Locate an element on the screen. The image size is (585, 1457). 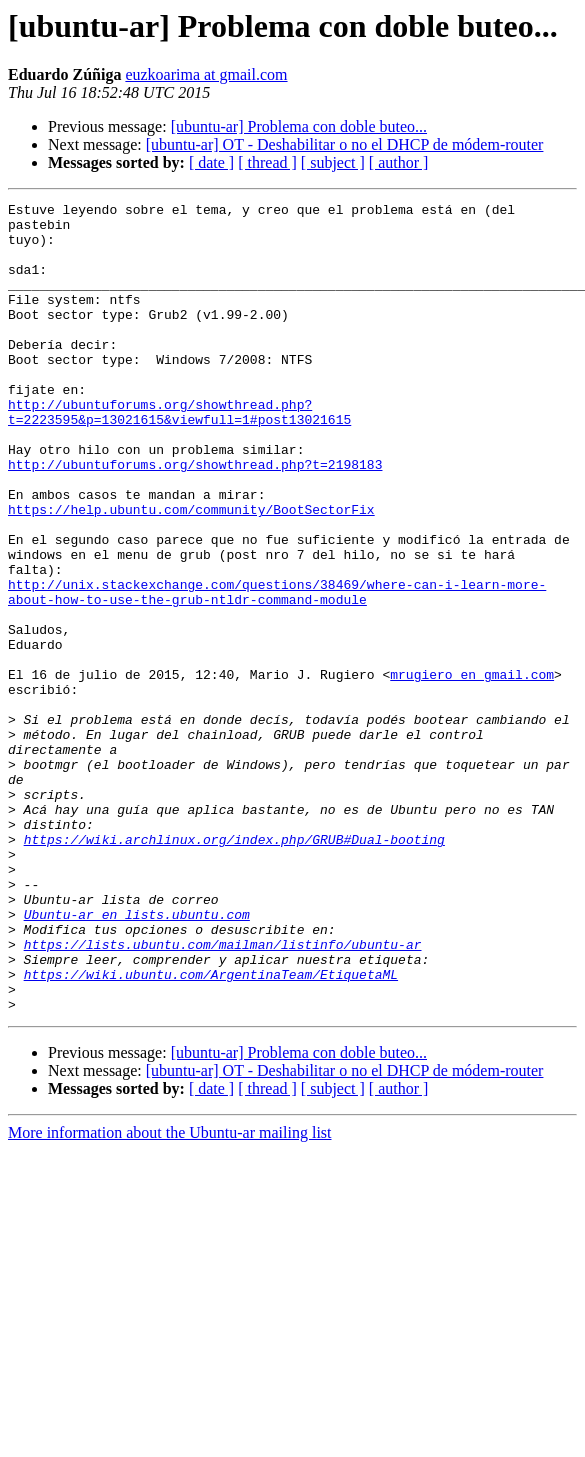
More information about the Ubuntu-ar mailing list is located at coordinates (170, 1294).